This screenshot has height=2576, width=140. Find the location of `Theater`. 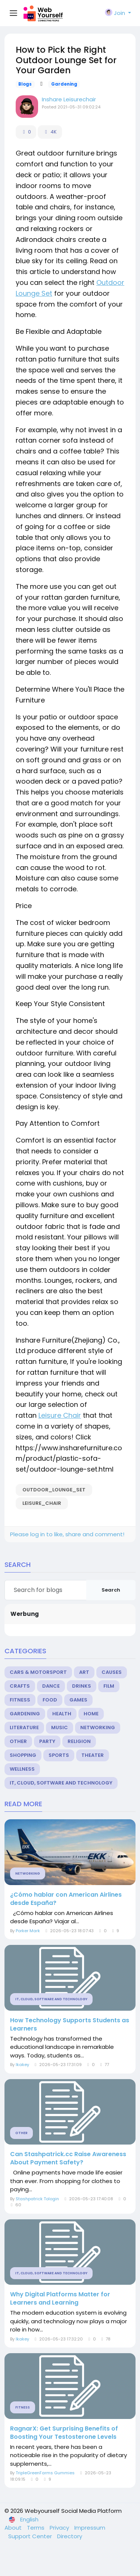

Theater is located at coordinates (92, 1755).